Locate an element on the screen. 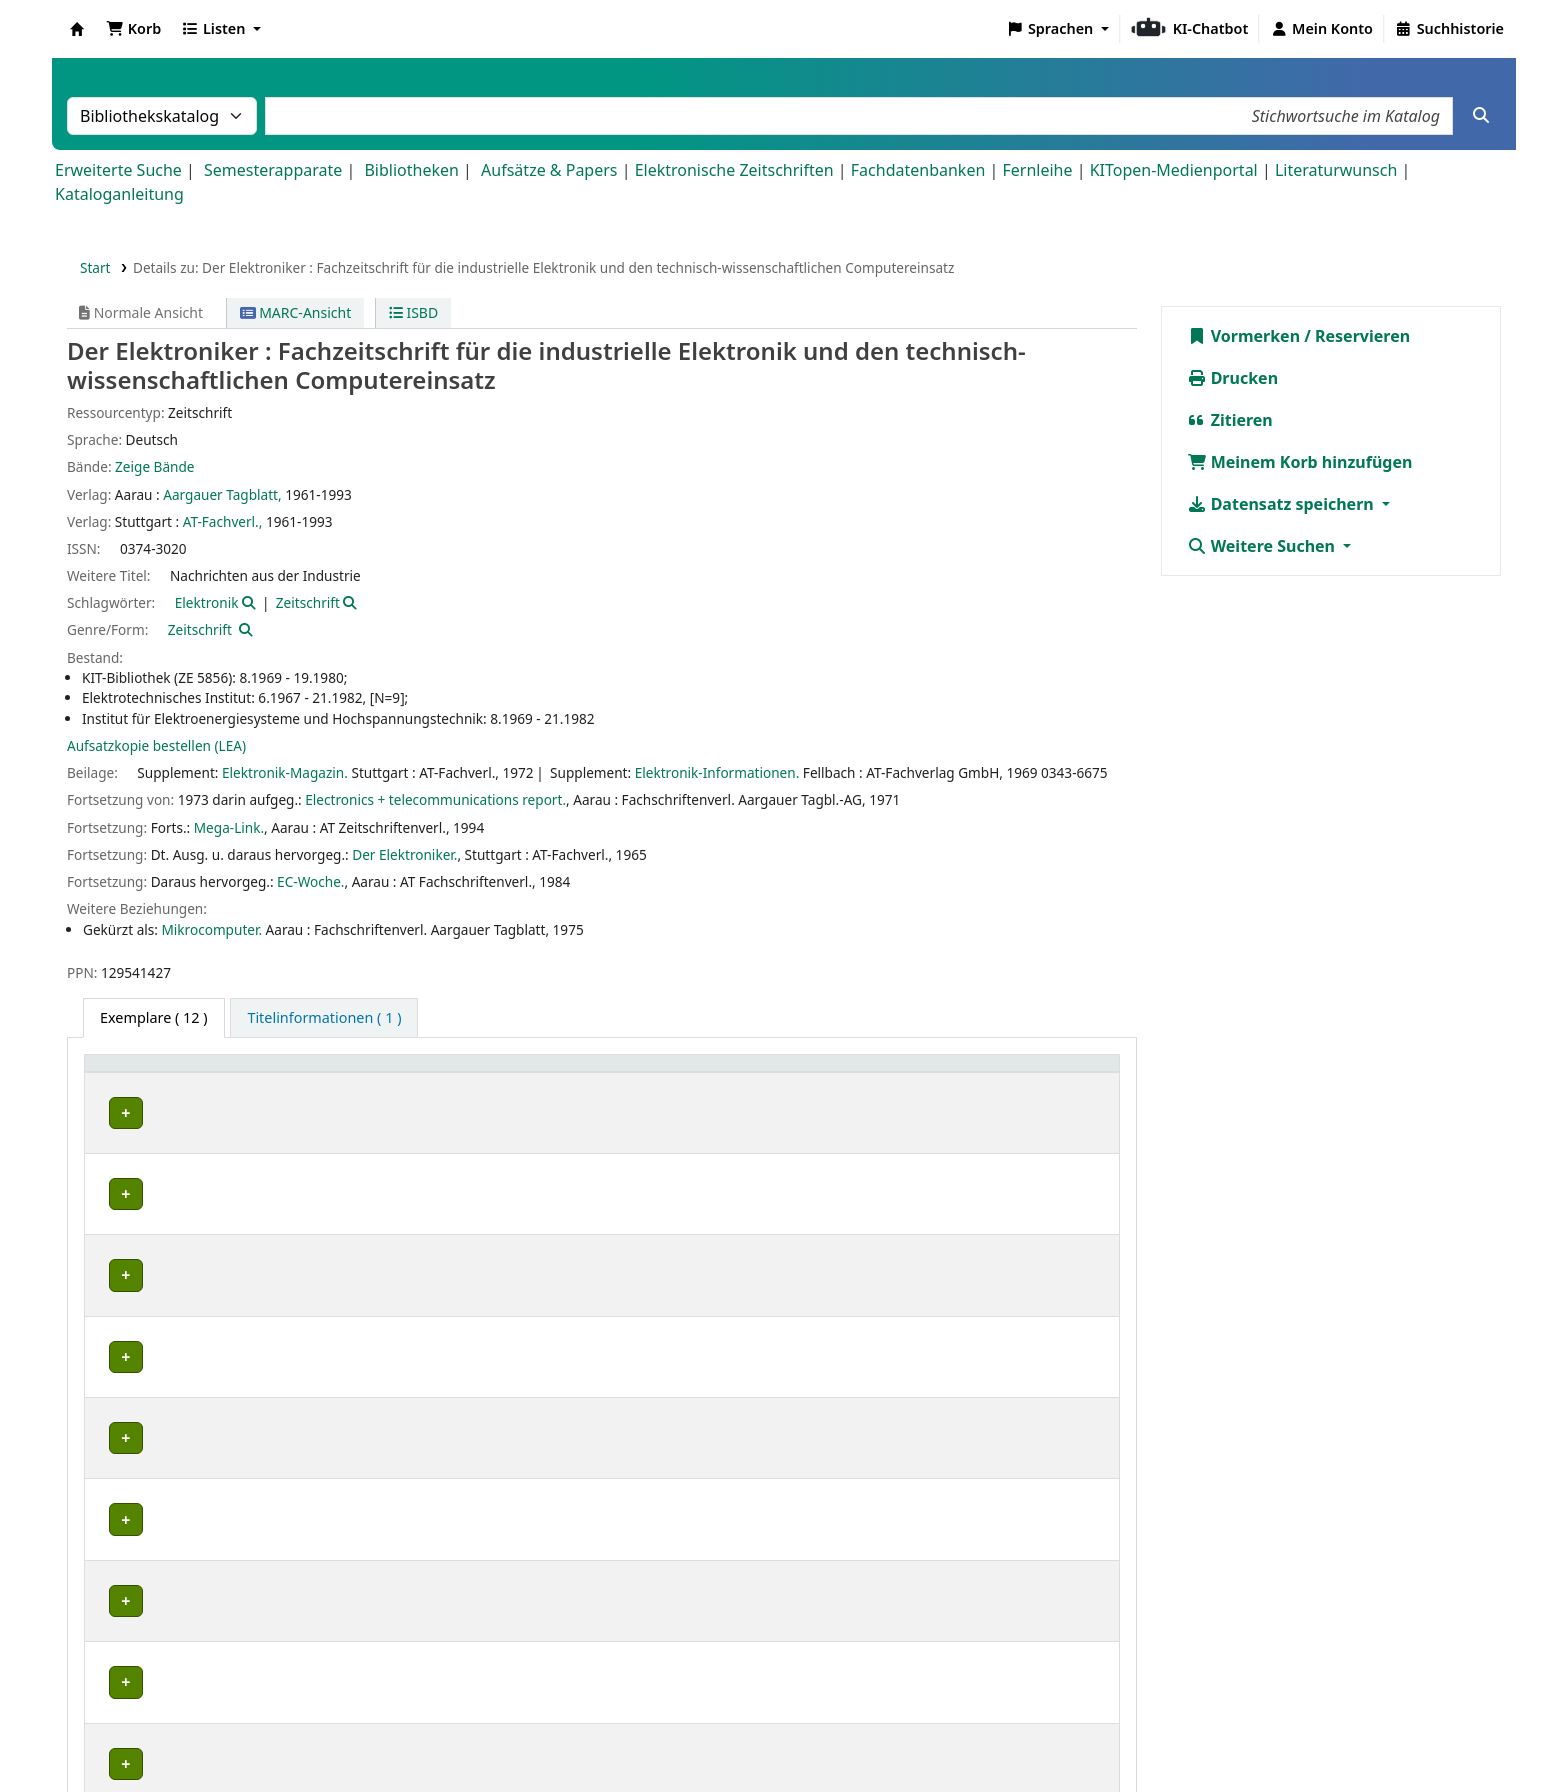 This screenshot has width=1568, height=1792. Elektronik-Magazin. is located at coordinates (285, 772).